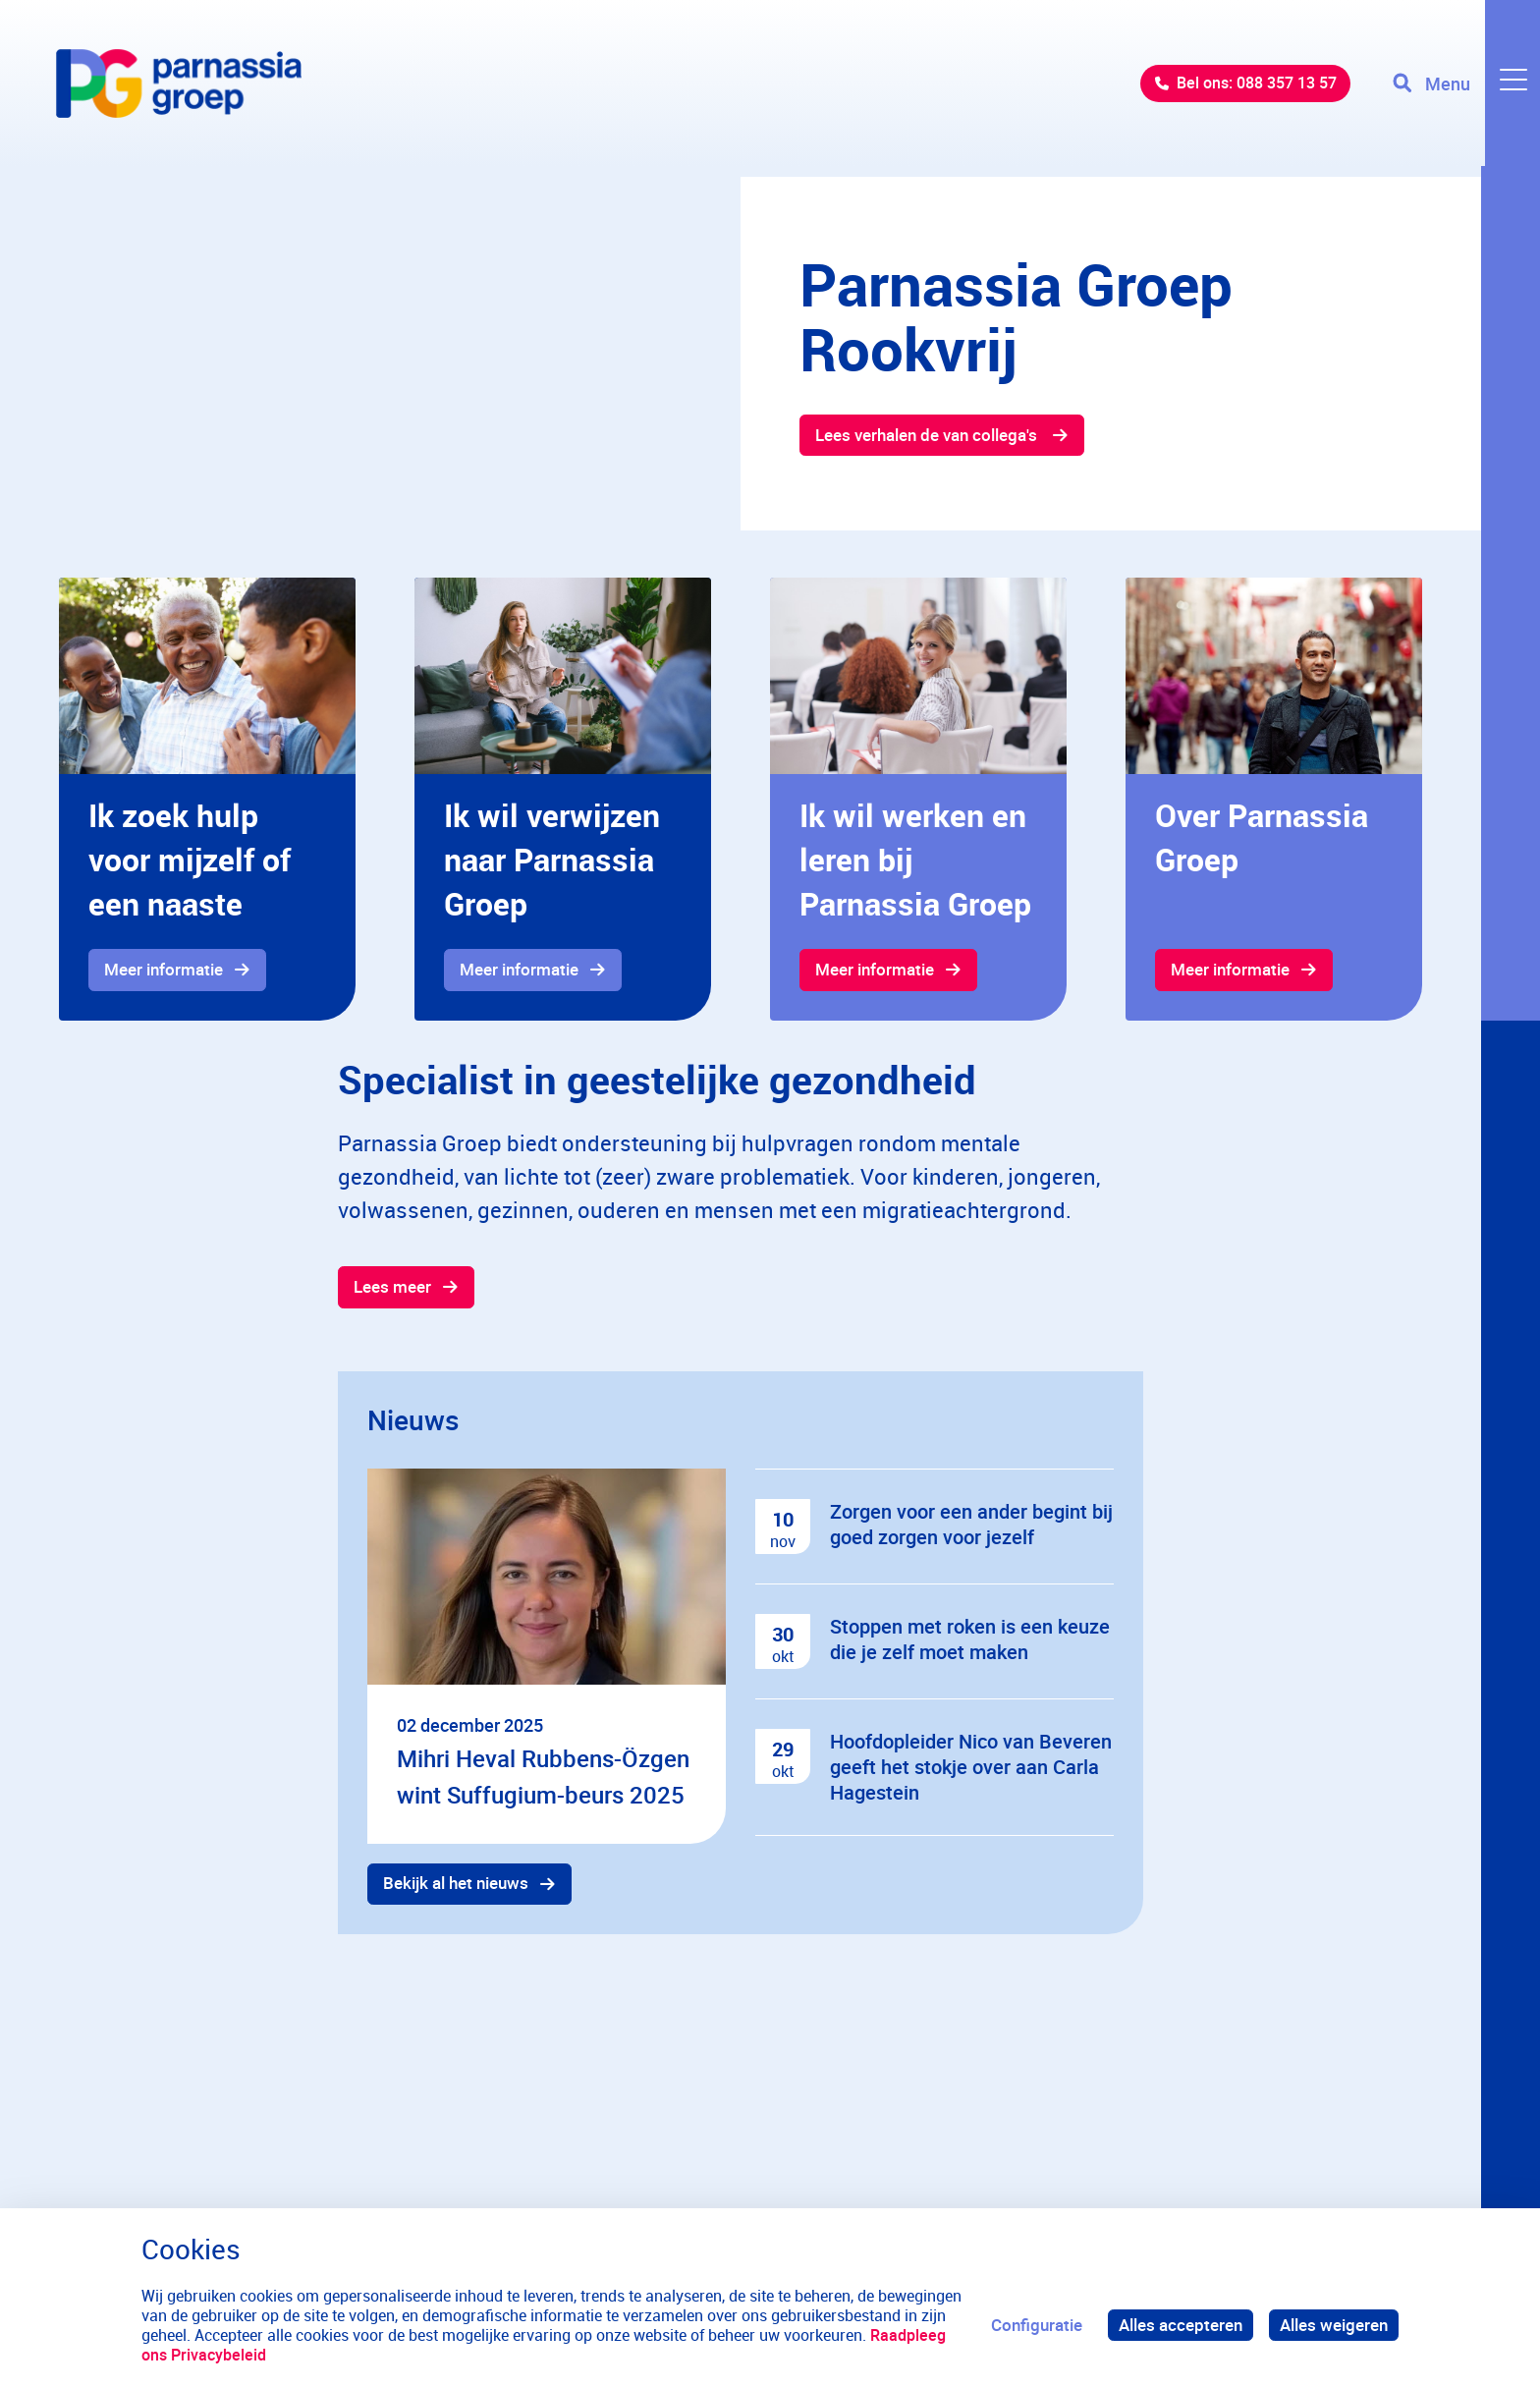  I want to click on Bekijk al het nieuws, so click(456, 1885).